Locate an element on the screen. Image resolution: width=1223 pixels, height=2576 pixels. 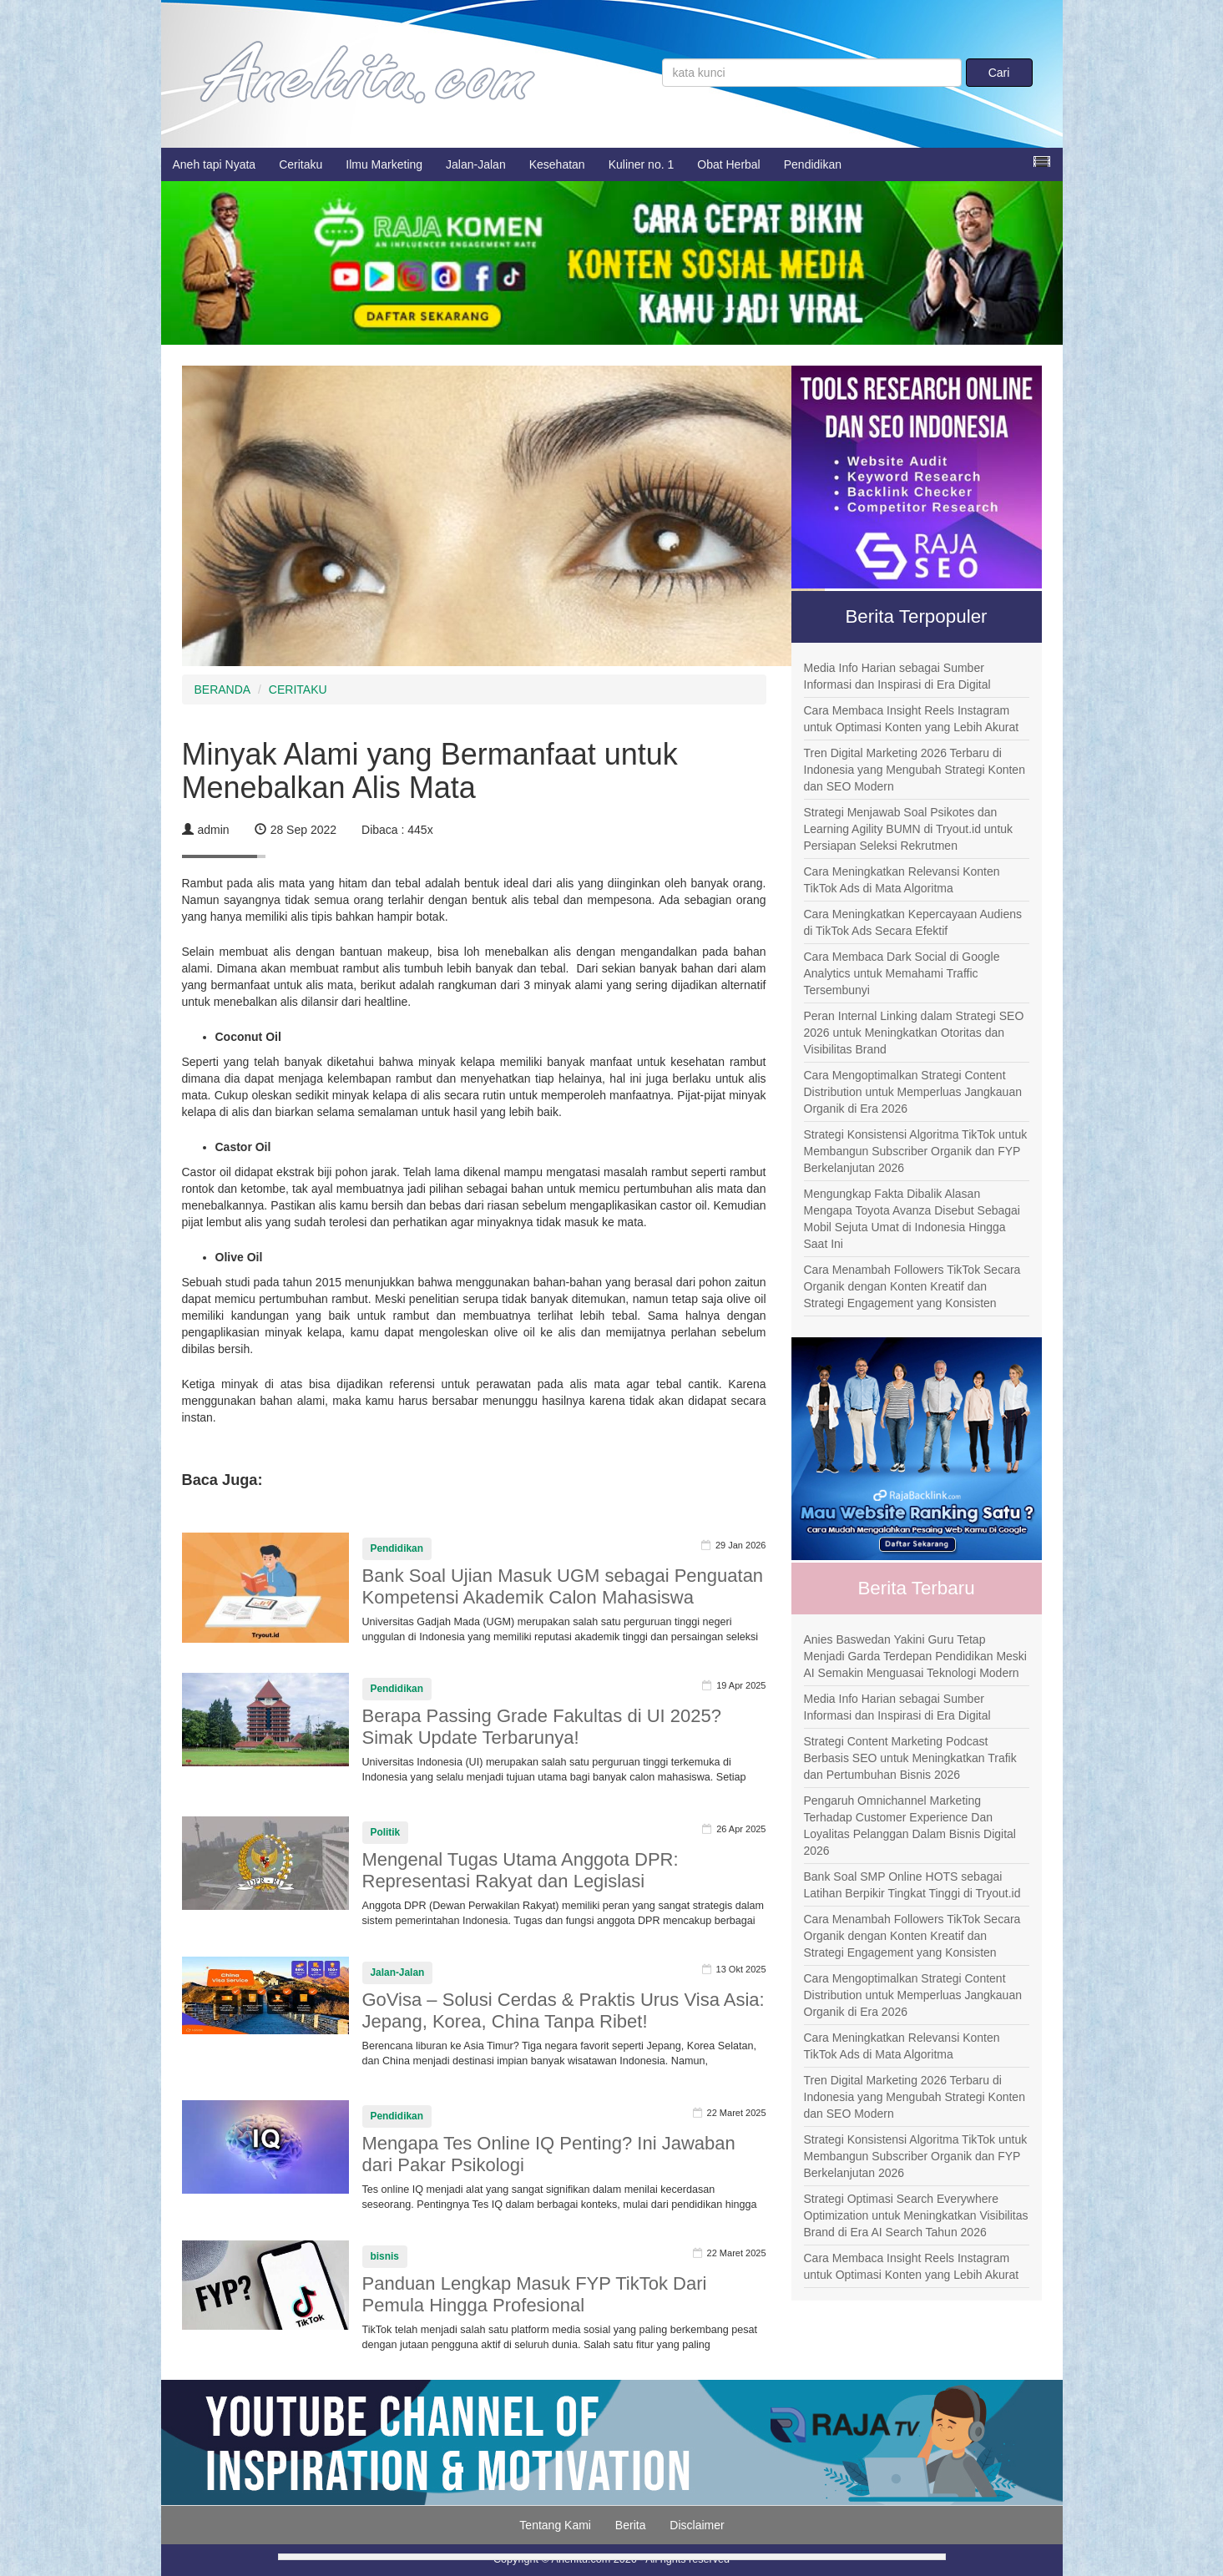
bisnis is located at coordinates (385, 2256).